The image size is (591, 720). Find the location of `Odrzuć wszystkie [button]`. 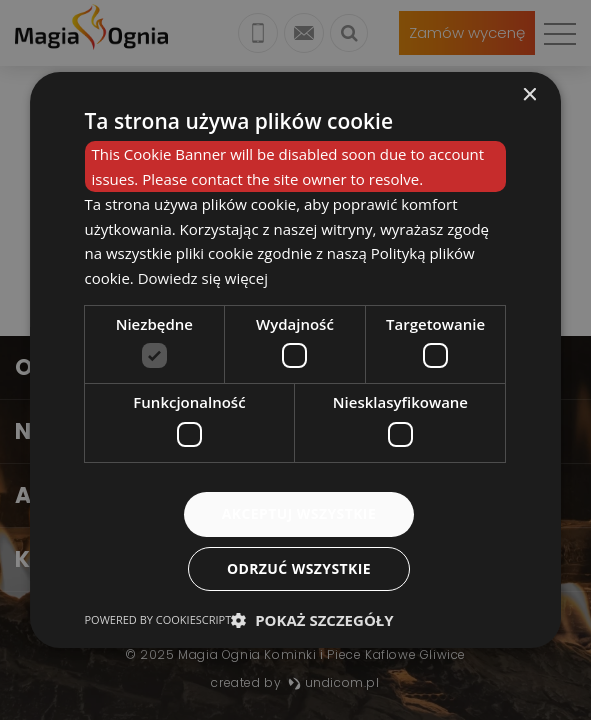

Odrzuć wszystkie [button] is located at coordinates (299, 568).